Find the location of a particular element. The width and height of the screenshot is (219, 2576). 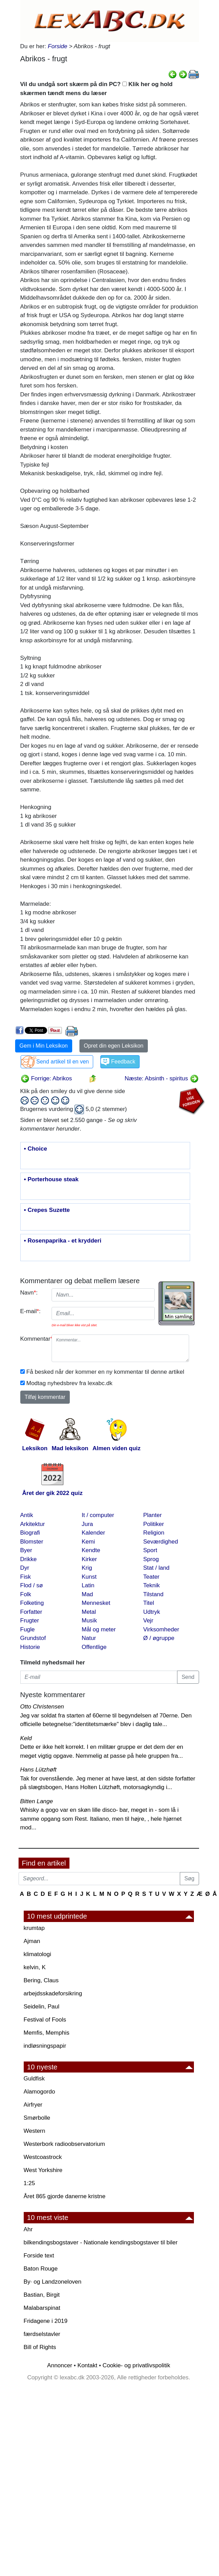

Feedback is located at coordinates (123, 1061).